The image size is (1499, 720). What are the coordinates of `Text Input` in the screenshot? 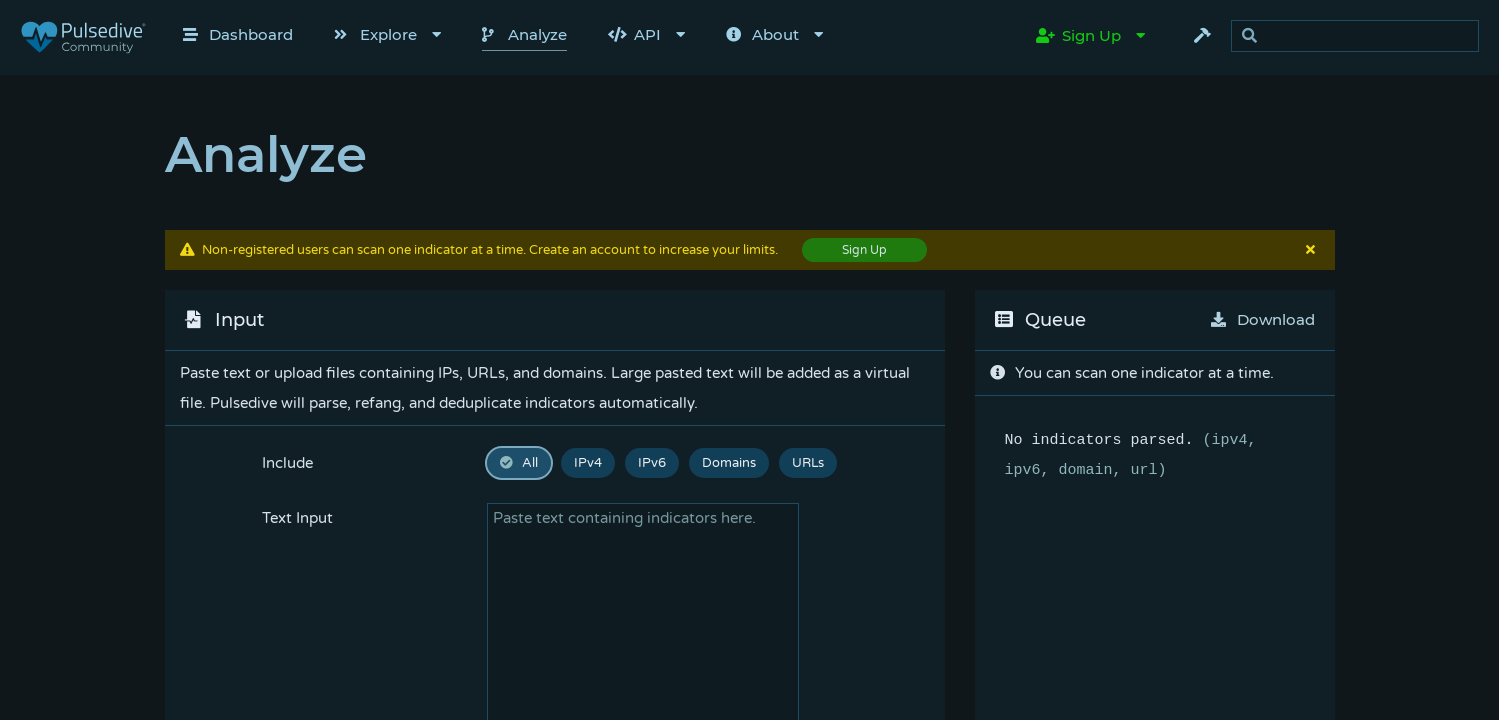 It's located at (297, 518).